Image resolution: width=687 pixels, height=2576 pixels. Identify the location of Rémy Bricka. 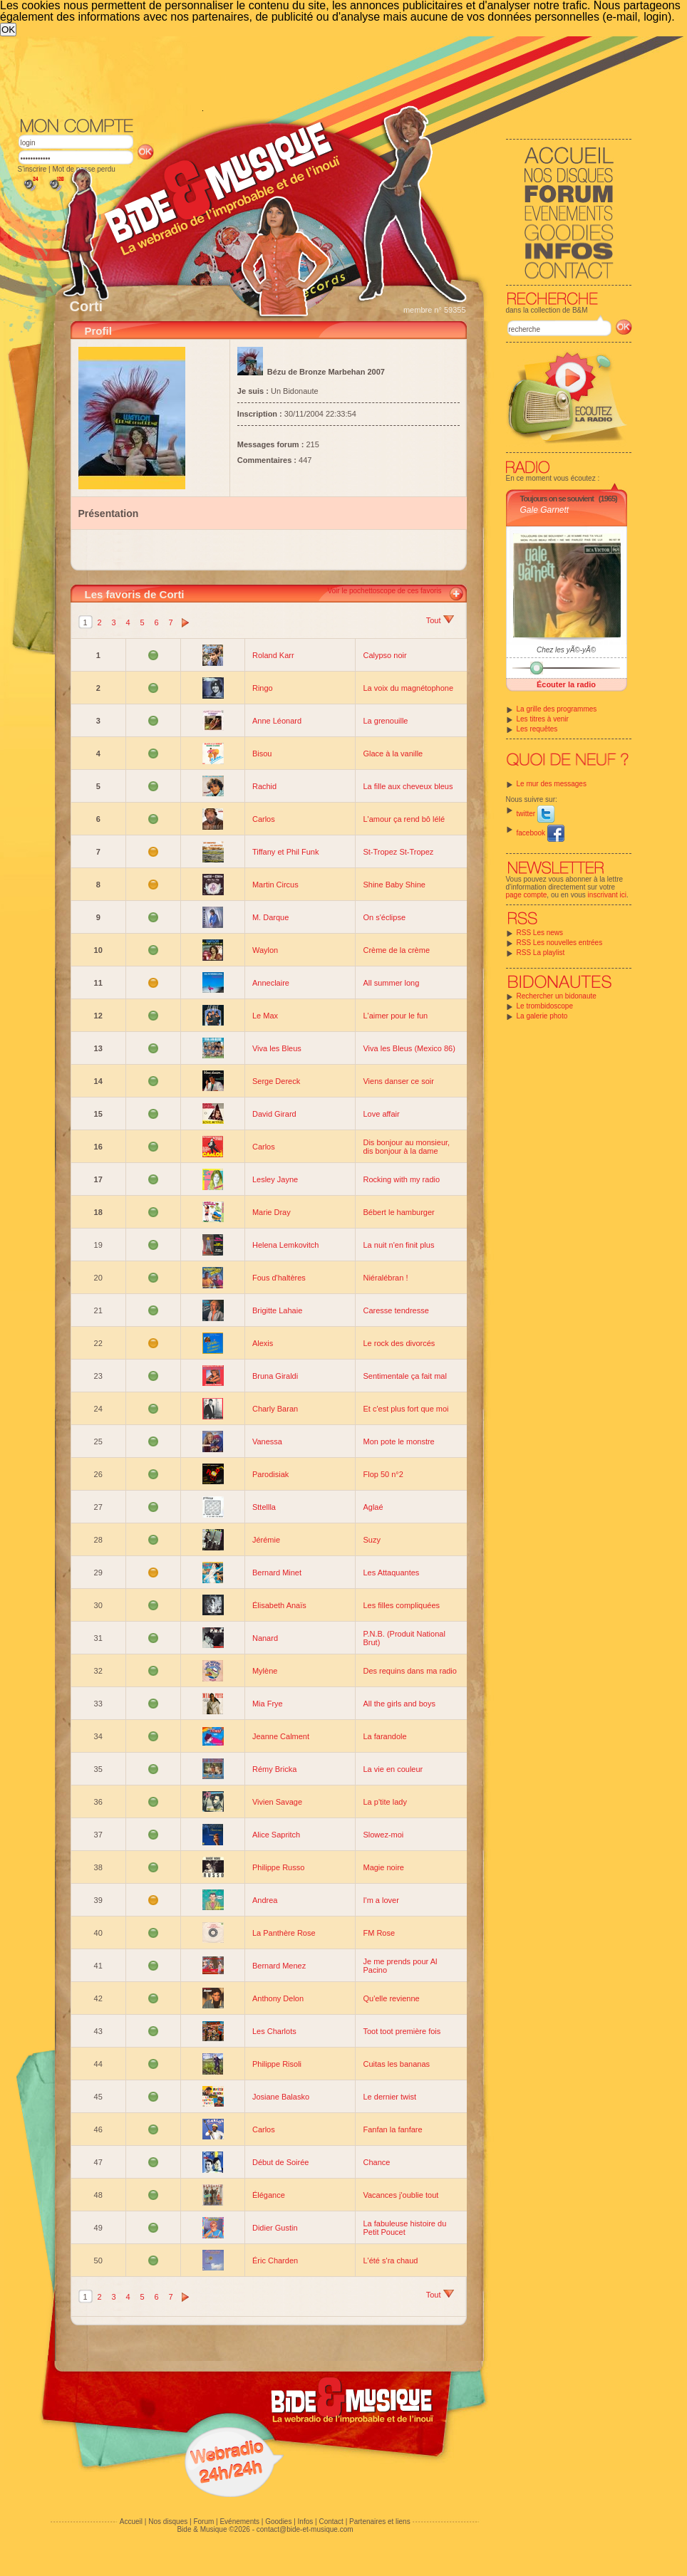
(274, 1769).